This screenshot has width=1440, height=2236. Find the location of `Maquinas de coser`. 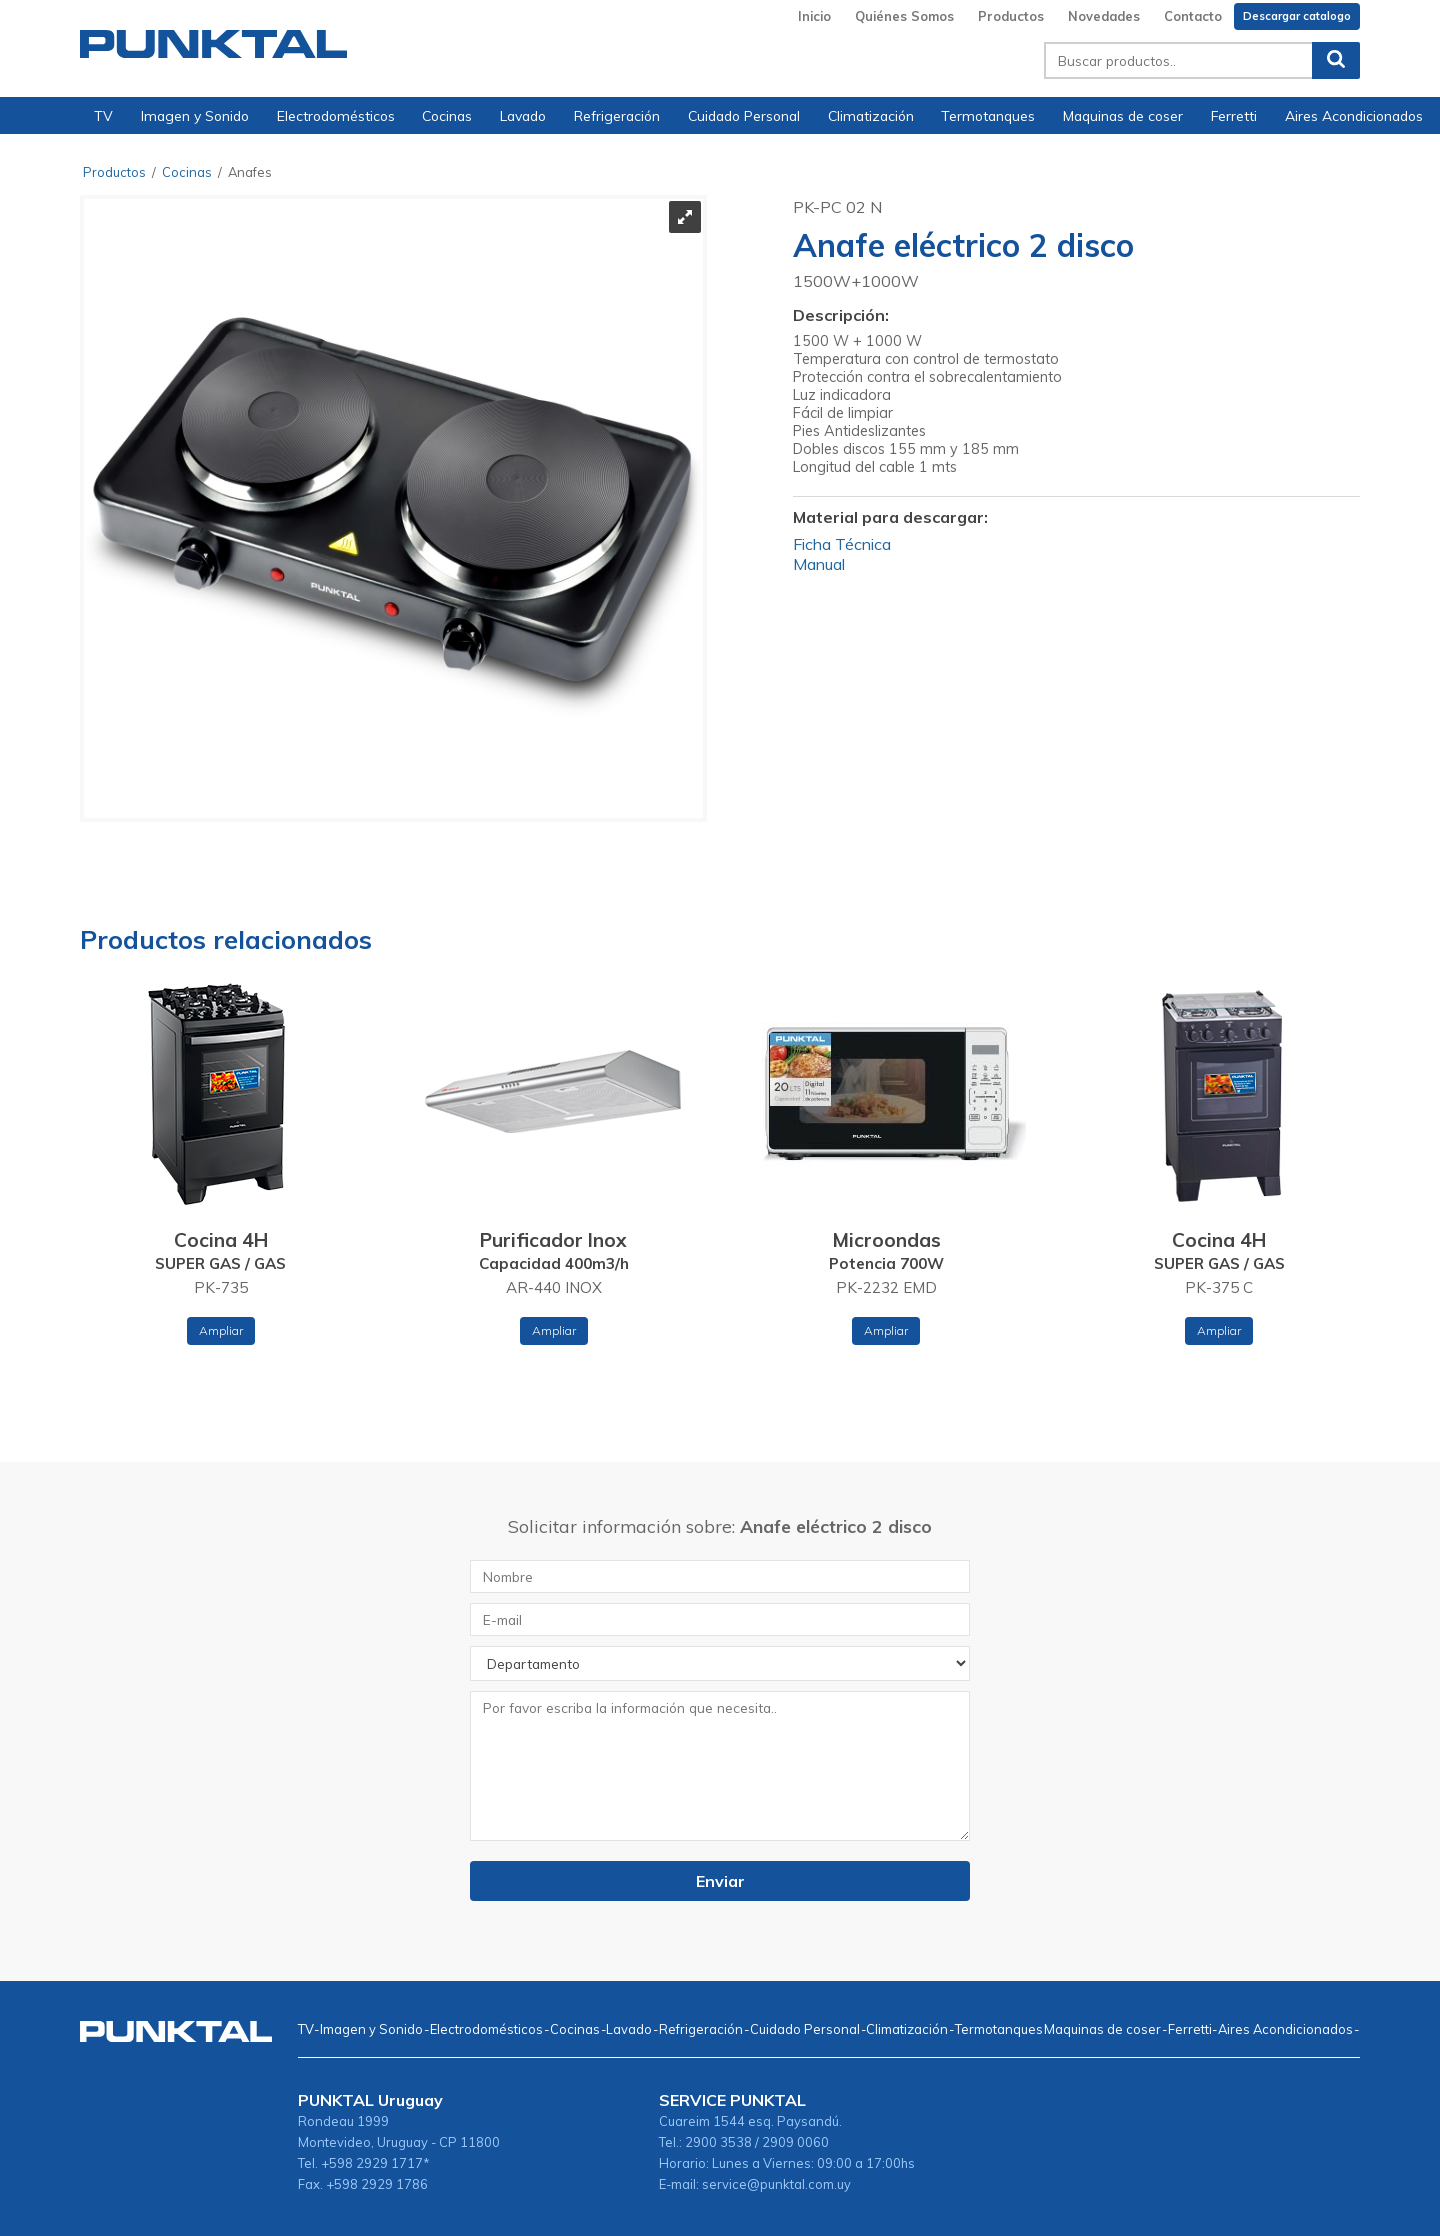

Maquinas de coser is located at coordinates (1123, 115).